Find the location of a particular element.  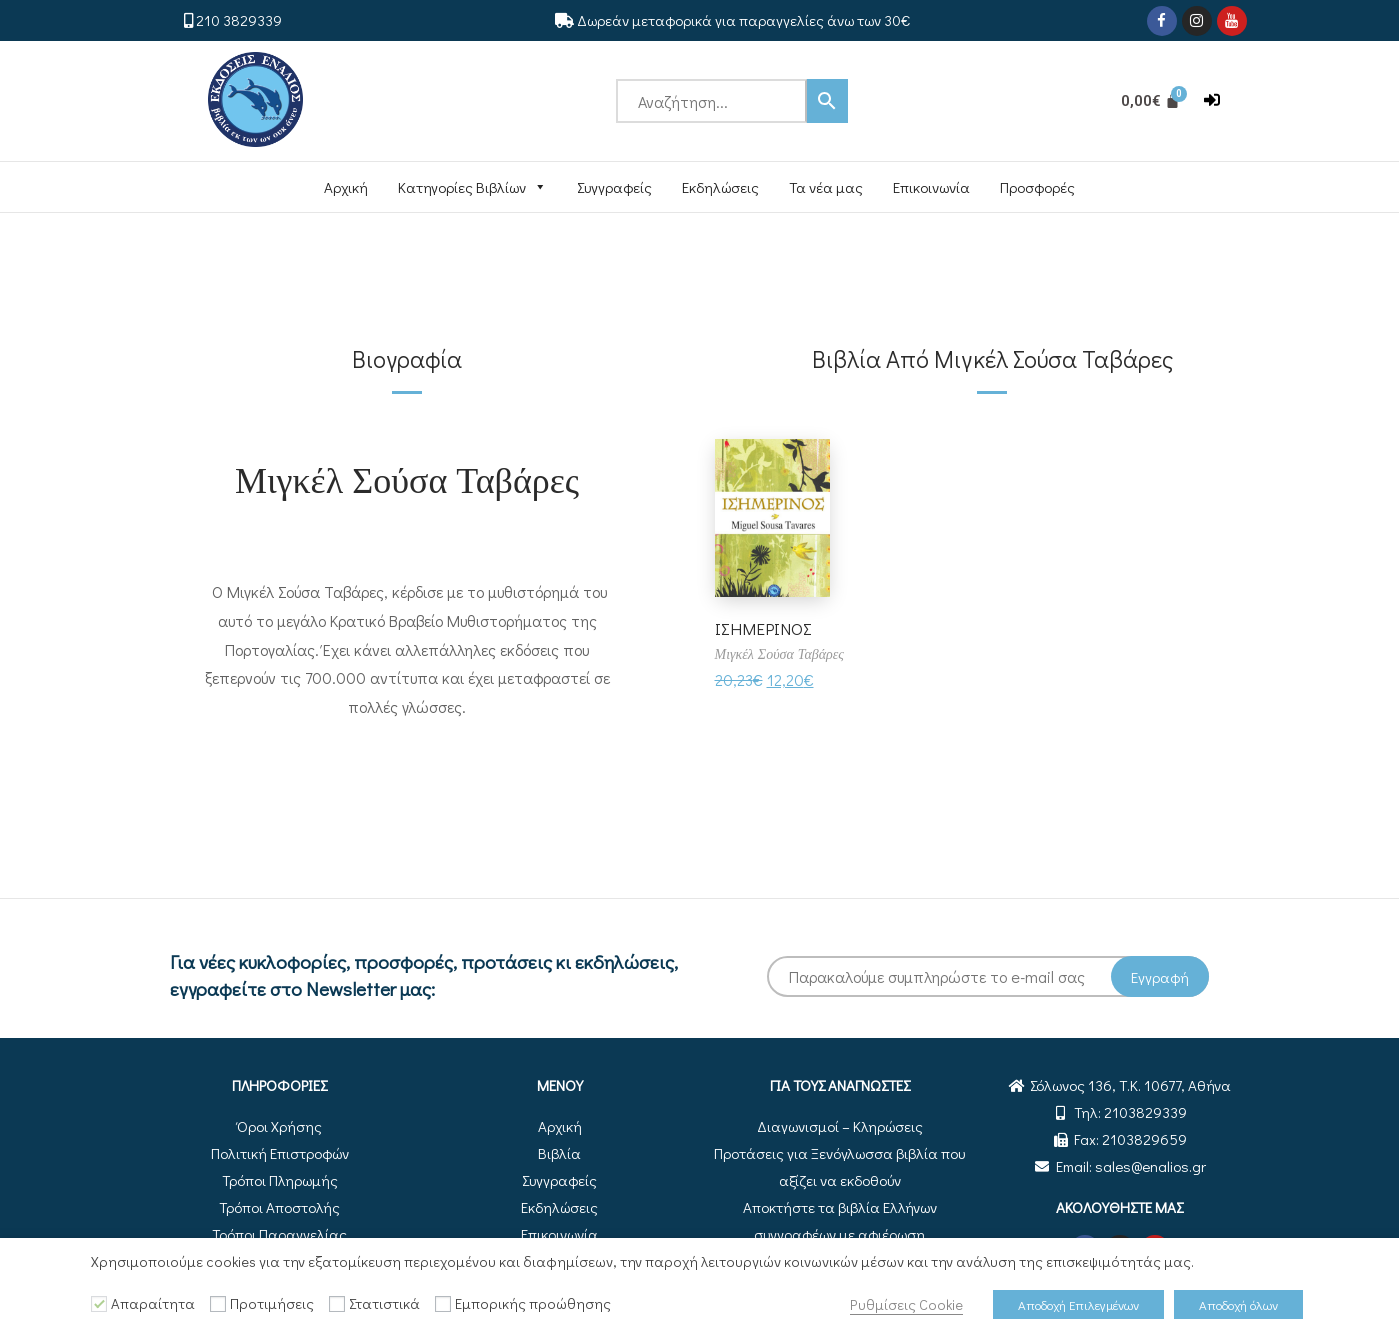

Προτιμήσεις is located at coordinates (272, 1303).